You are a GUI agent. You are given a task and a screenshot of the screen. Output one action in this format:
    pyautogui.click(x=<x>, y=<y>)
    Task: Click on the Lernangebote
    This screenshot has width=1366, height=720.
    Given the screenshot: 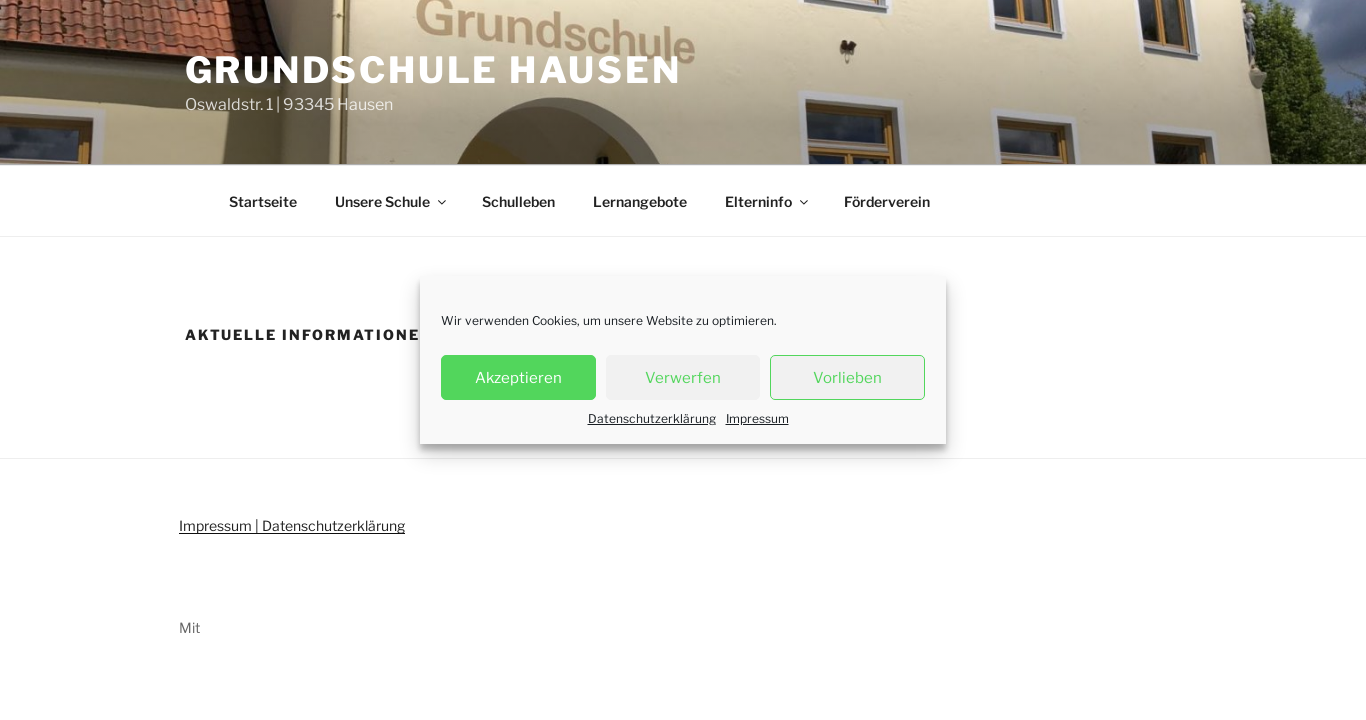 What is the action you would take?
    pyautogui.click(x=640, y=201)
    